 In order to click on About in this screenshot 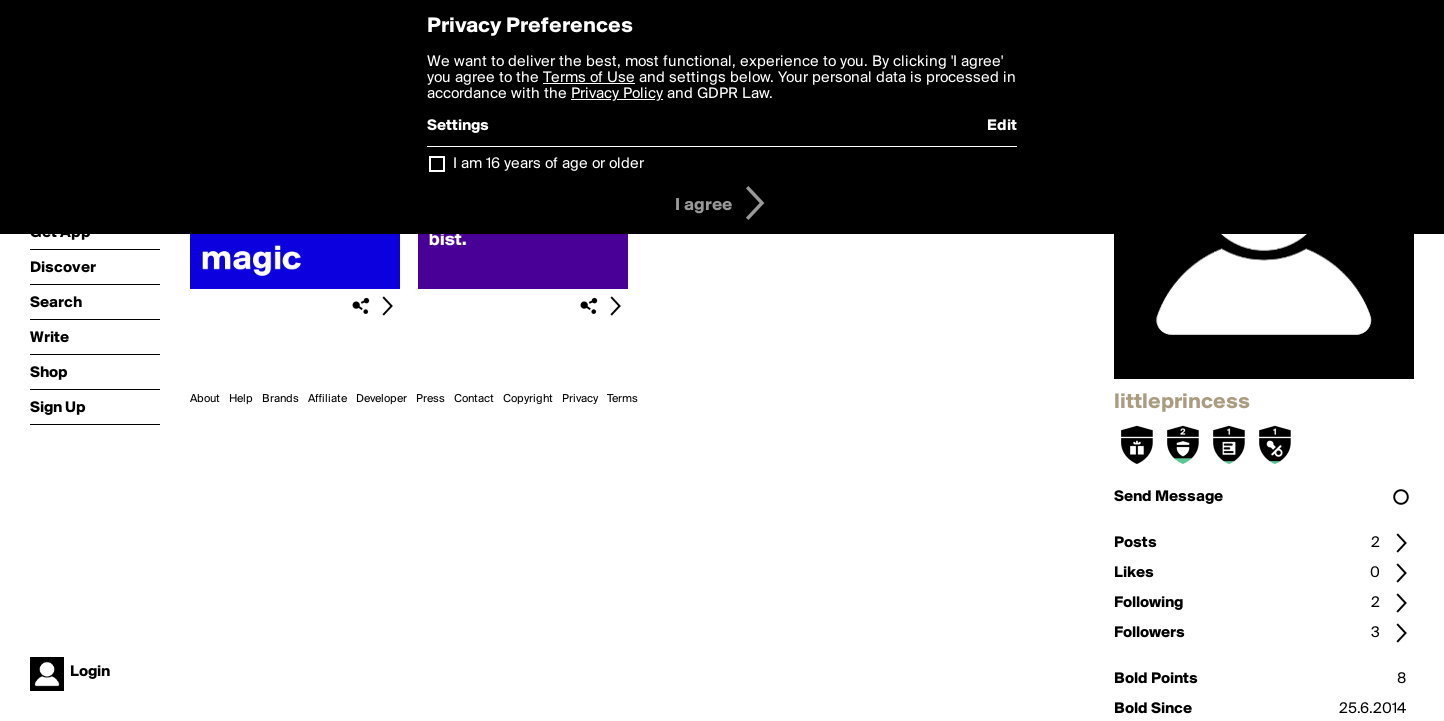, I will do `click(205, 399)`.